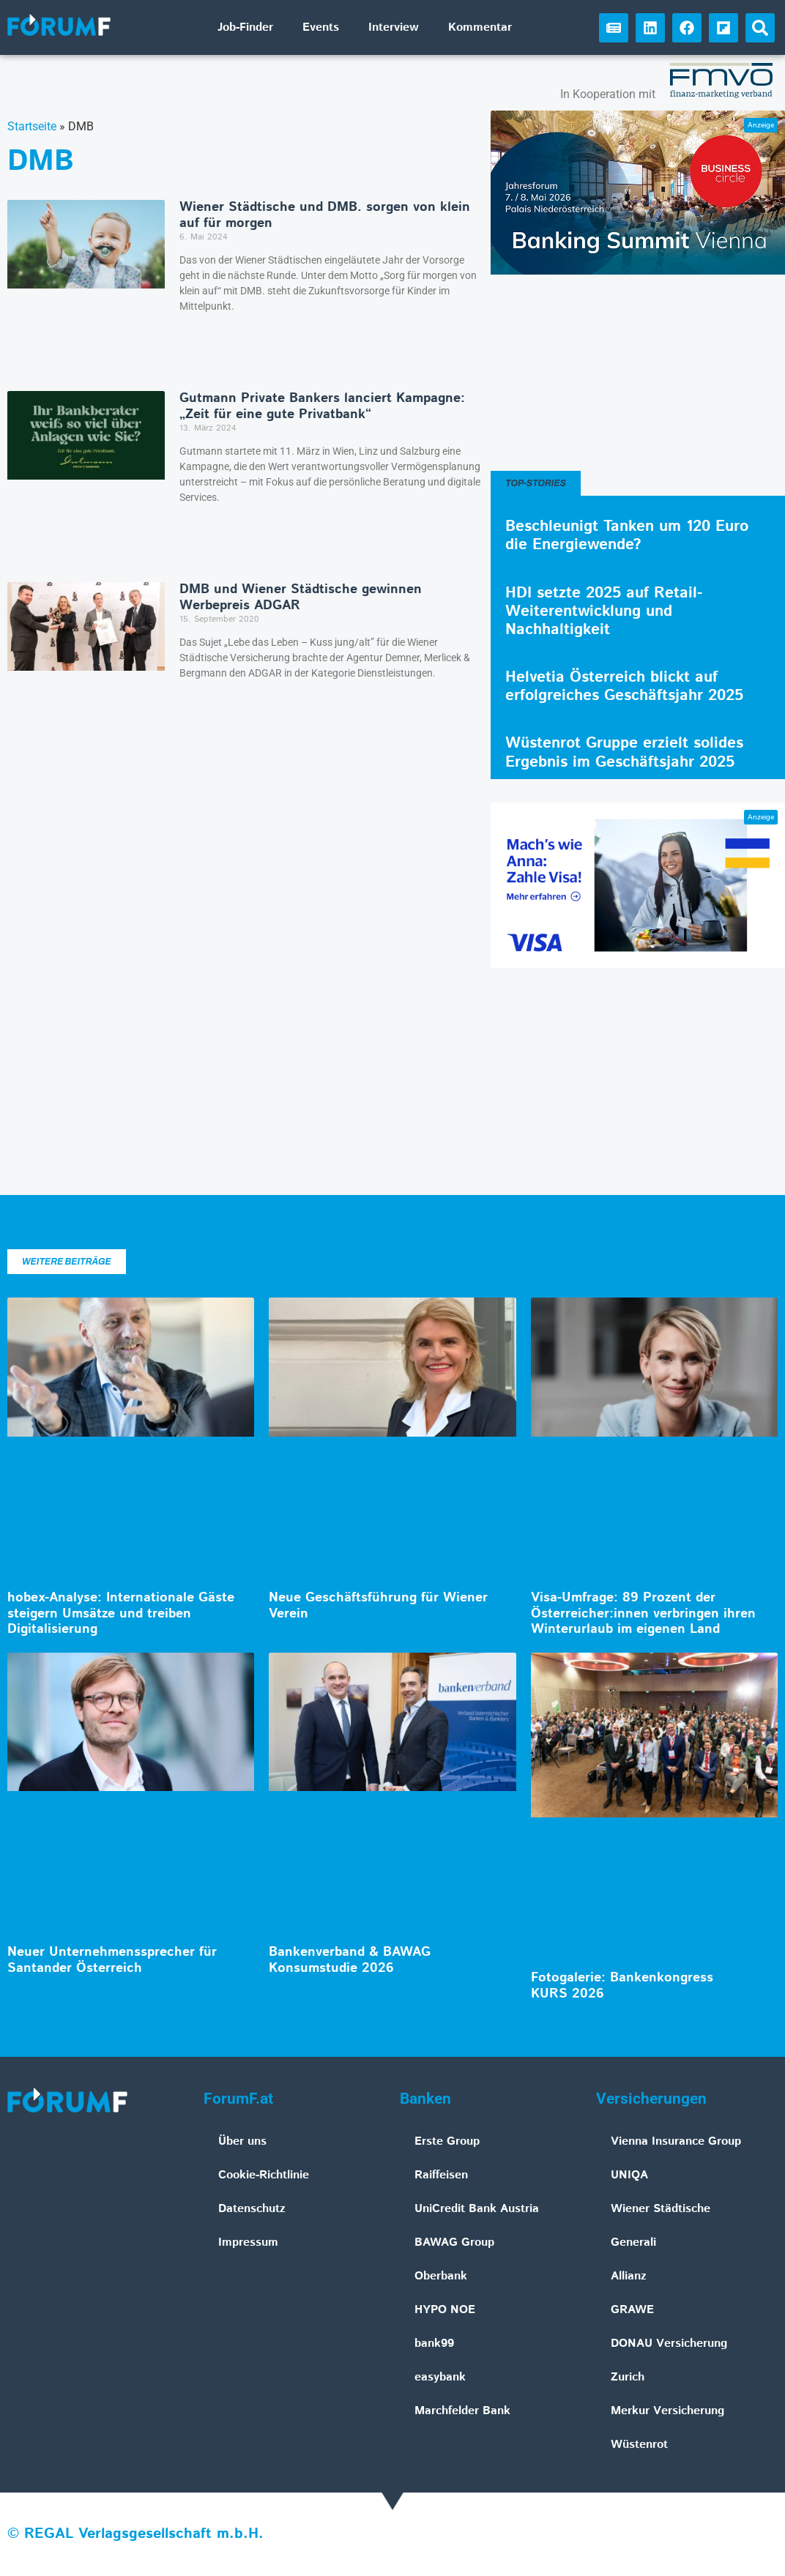 Image resolution: width=785 pixels, height=2576 pixels. Describe the element at coordinates (639, 2444) in the screenshot. I see `Wüstenrot` at that location.